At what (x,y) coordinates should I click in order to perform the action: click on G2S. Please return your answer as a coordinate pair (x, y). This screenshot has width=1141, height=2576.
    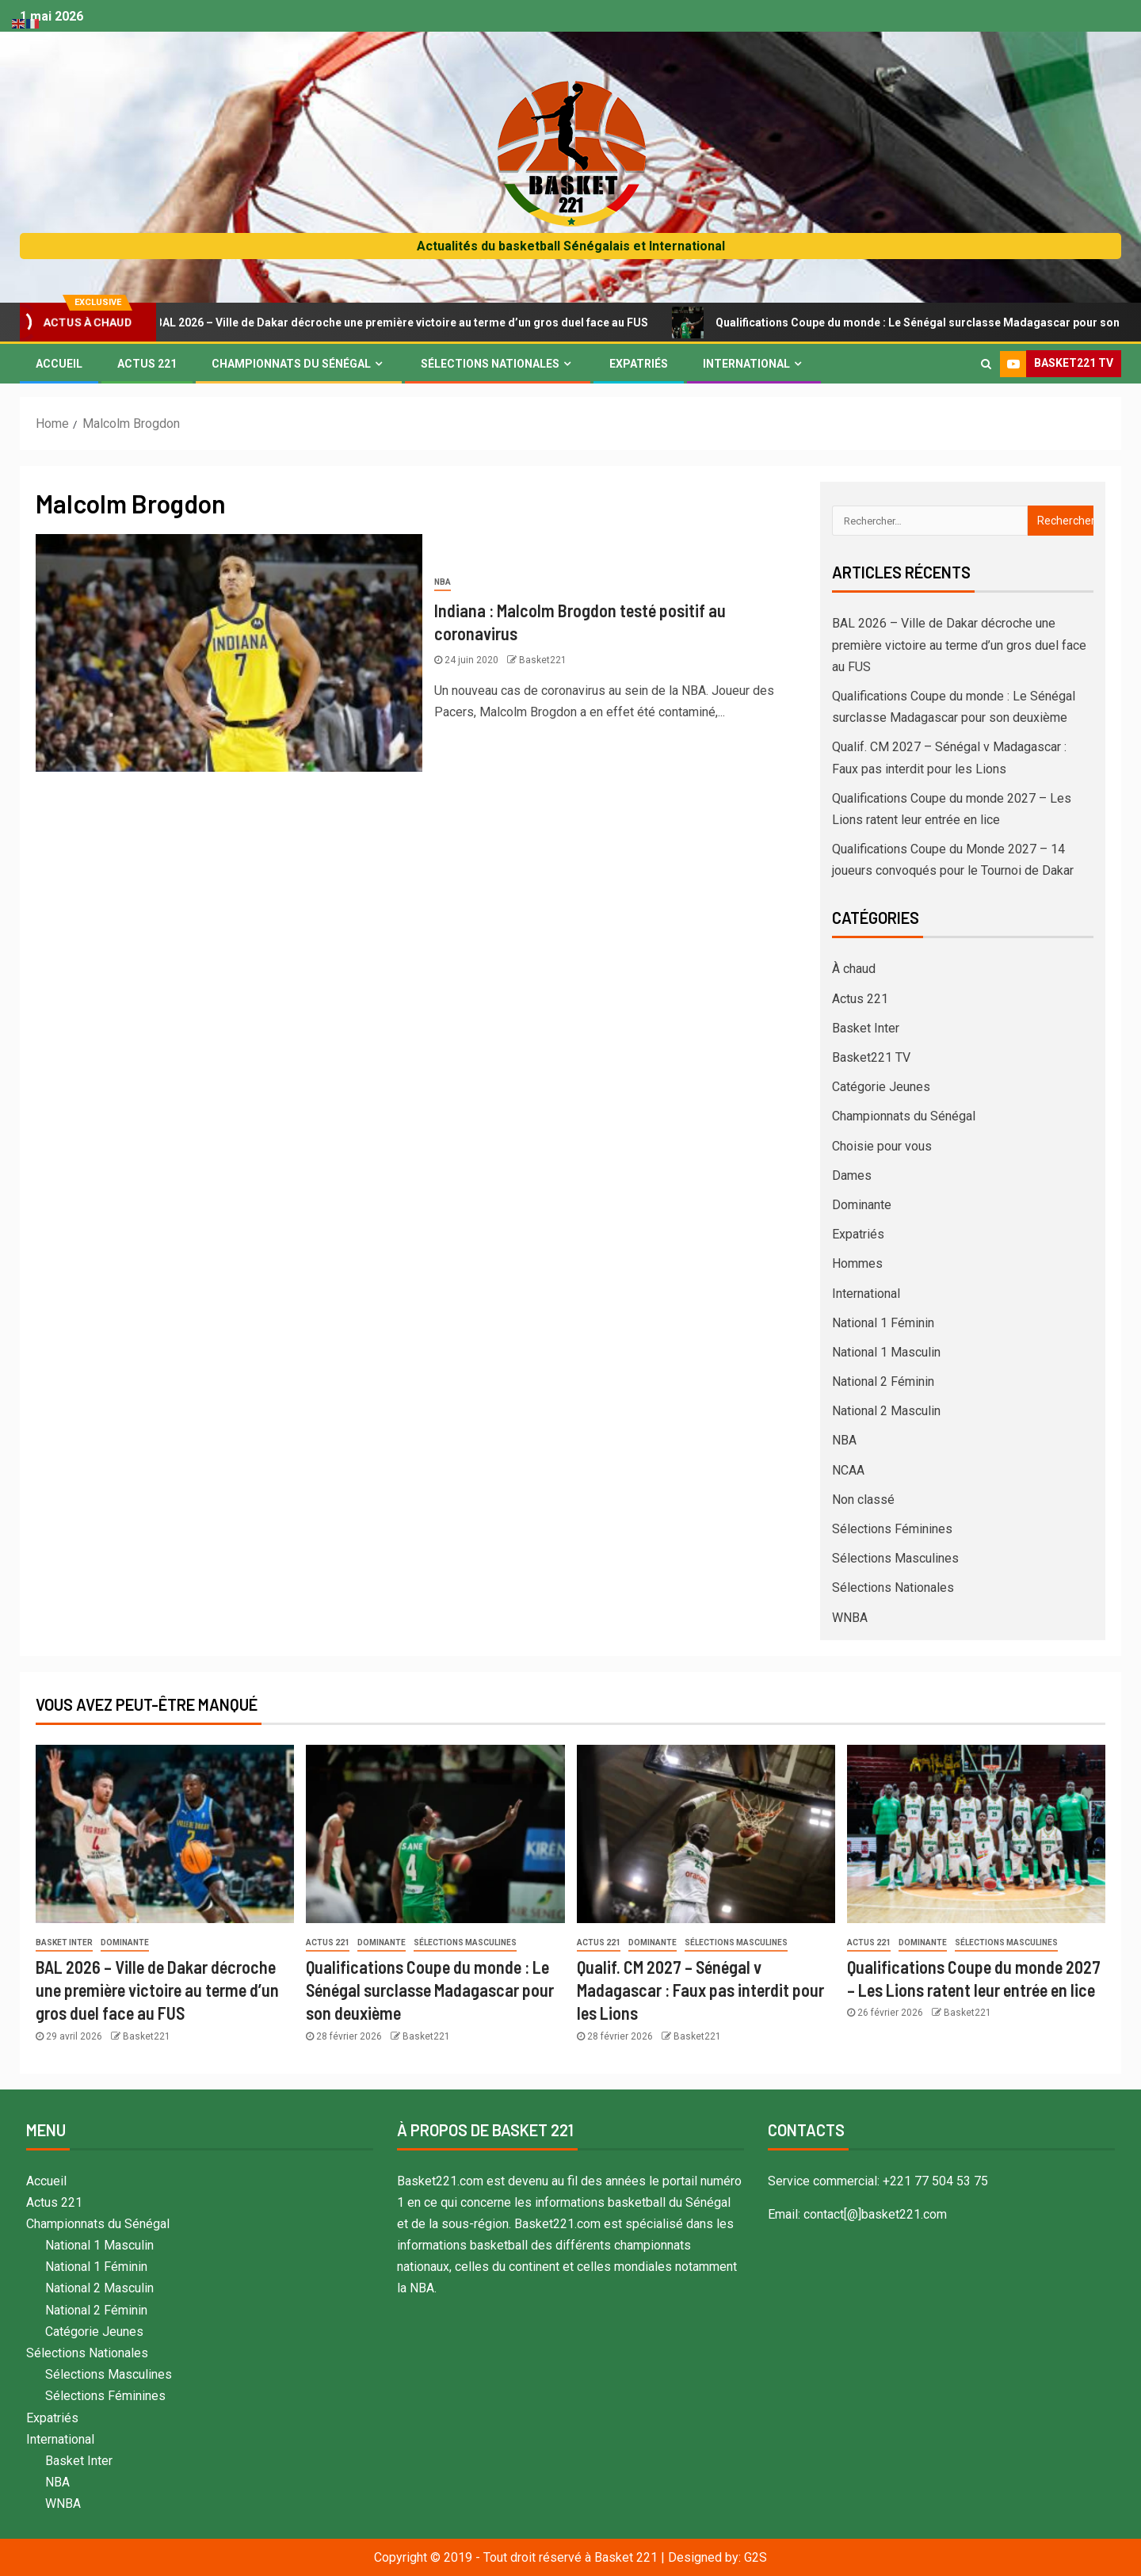
    Looking at the image, I should click on (755, 2557).